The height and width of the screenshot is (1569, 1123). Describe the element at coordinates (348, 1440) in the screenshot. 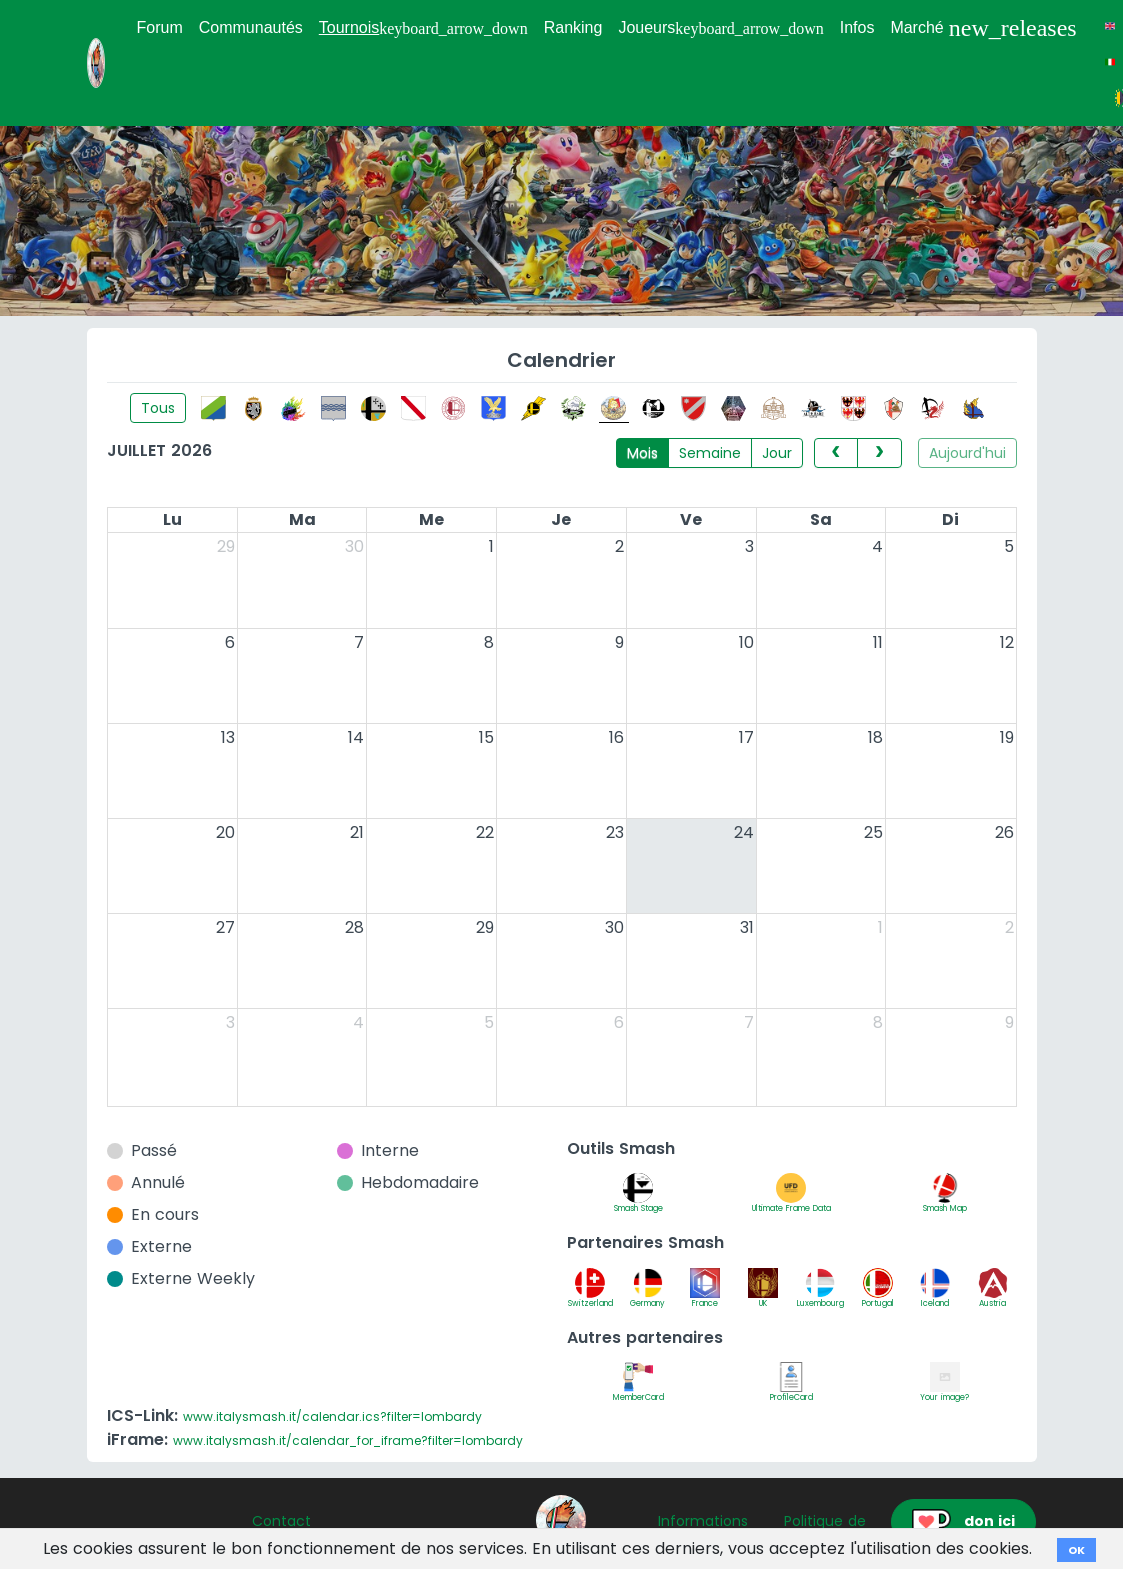

I see `www.italysmash.it/calendar_for_iframe?filter=lombardy` at that location.